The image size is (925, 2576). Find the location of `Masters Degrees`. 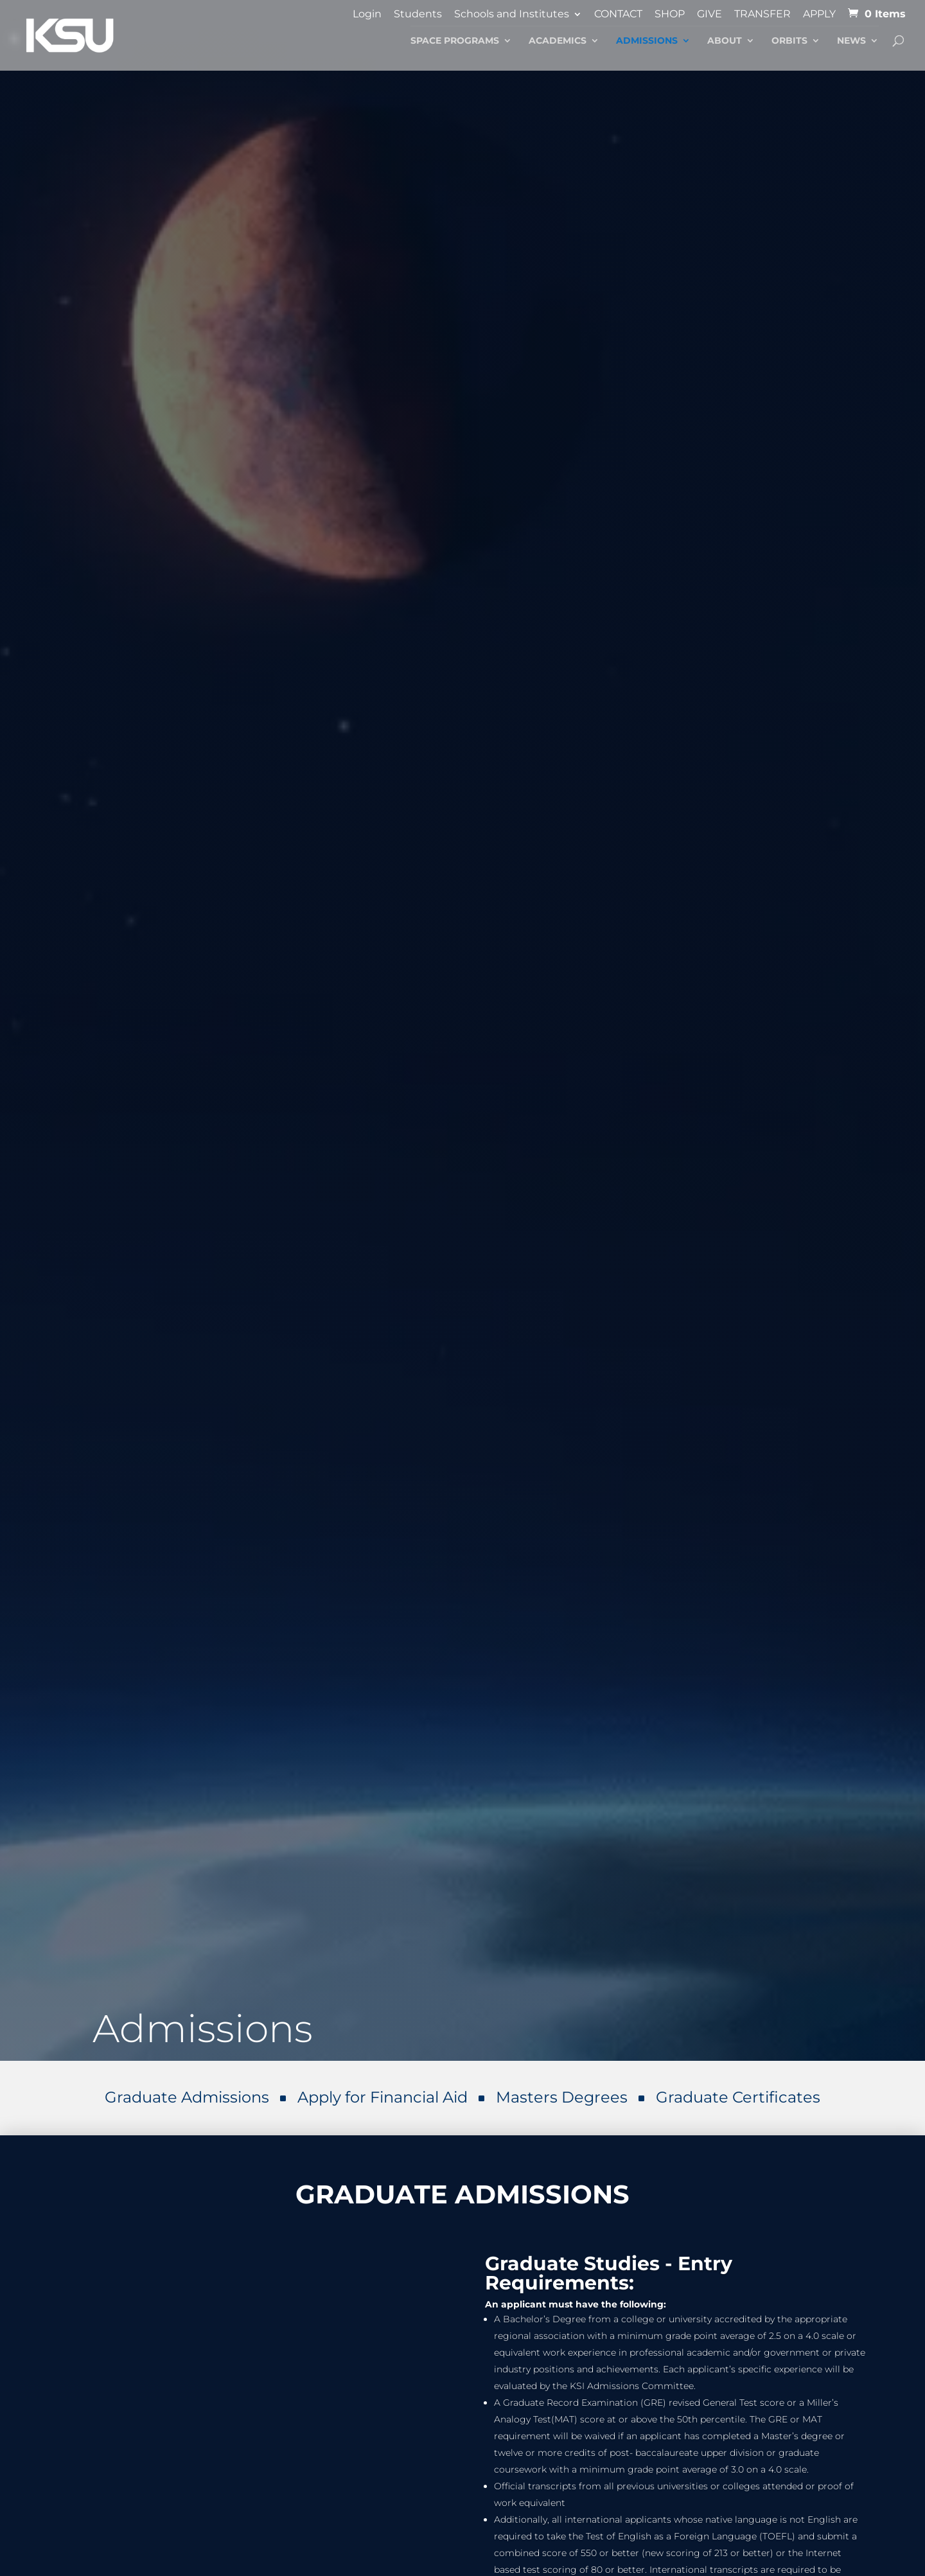

Masters Degrees is located at coordinates (562, 2097).